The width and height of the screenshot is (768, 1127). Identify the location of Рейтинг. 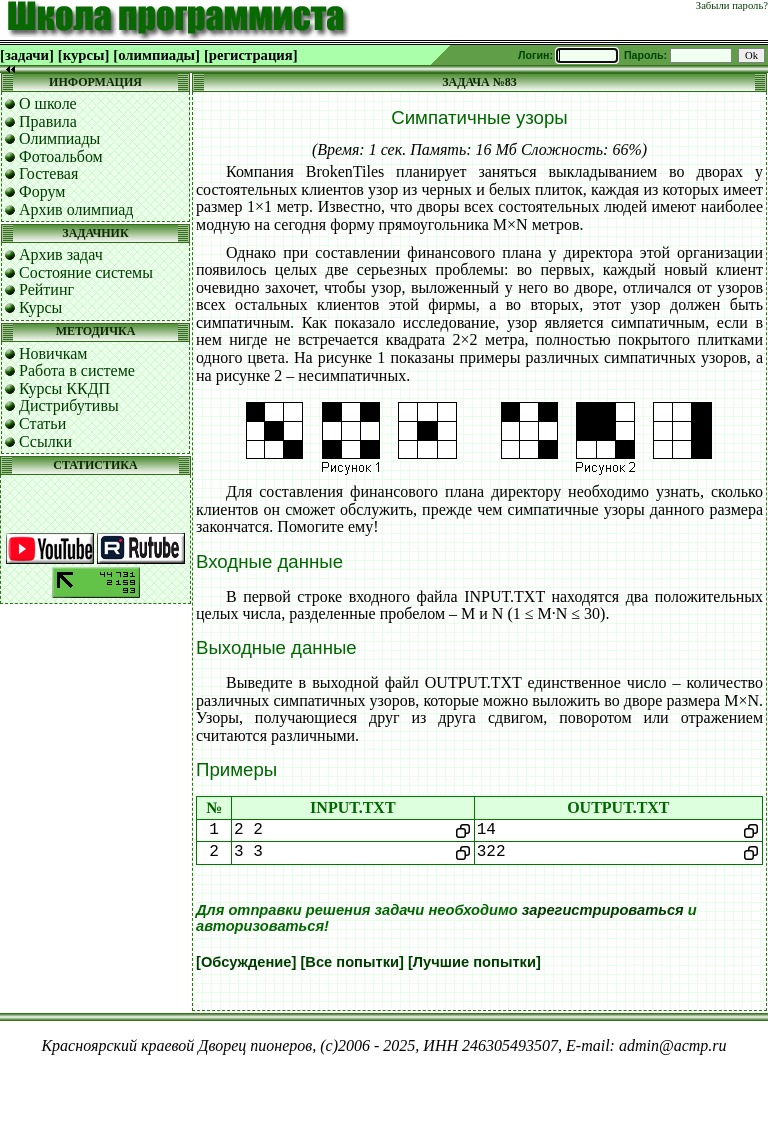
(46, 289).